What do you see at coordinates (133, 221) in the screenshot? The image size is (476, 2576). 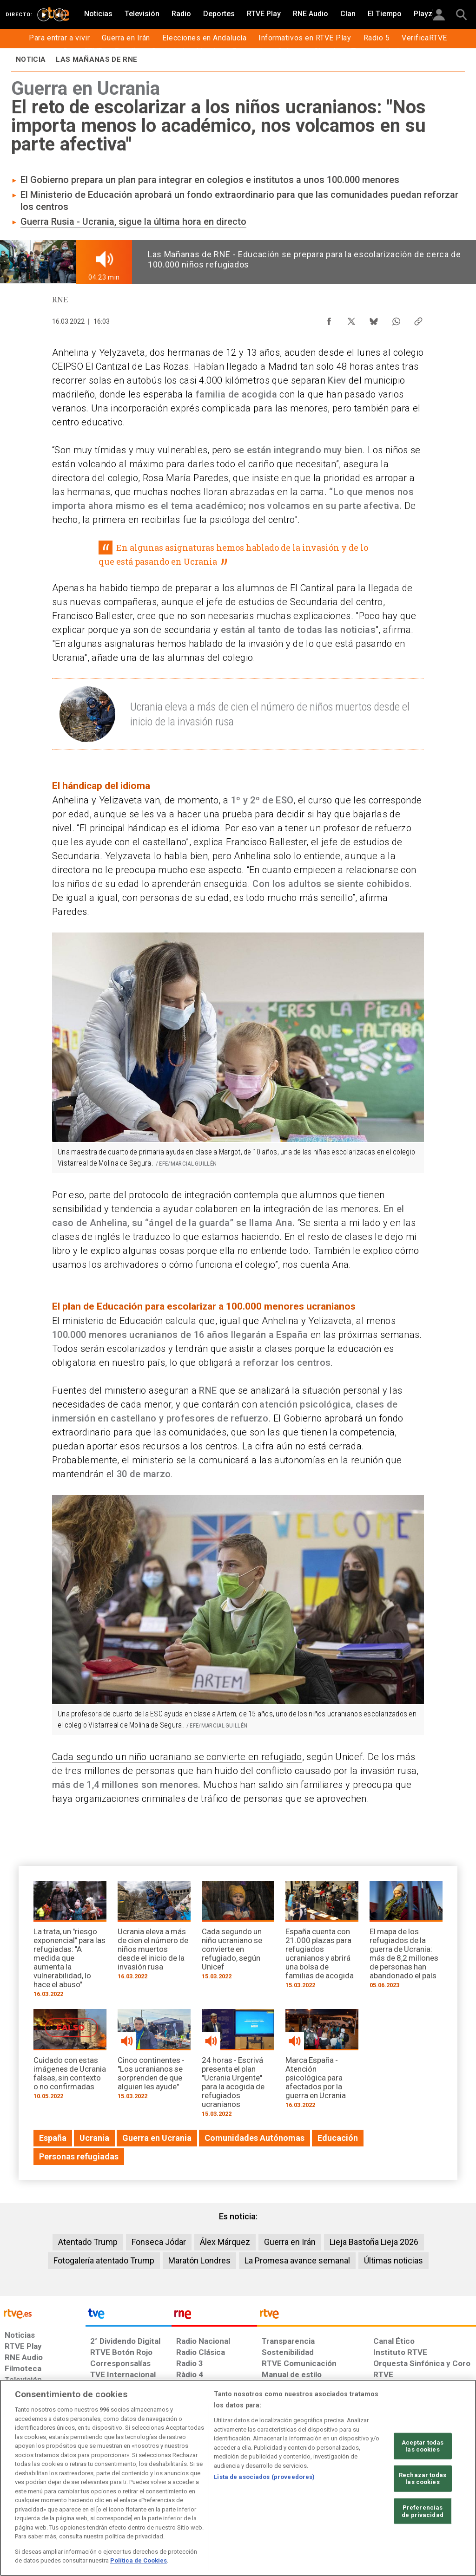 I see `Guerra Rusia - Ucrania, sigue la última hora en directo` at bounding box center [133, 221].